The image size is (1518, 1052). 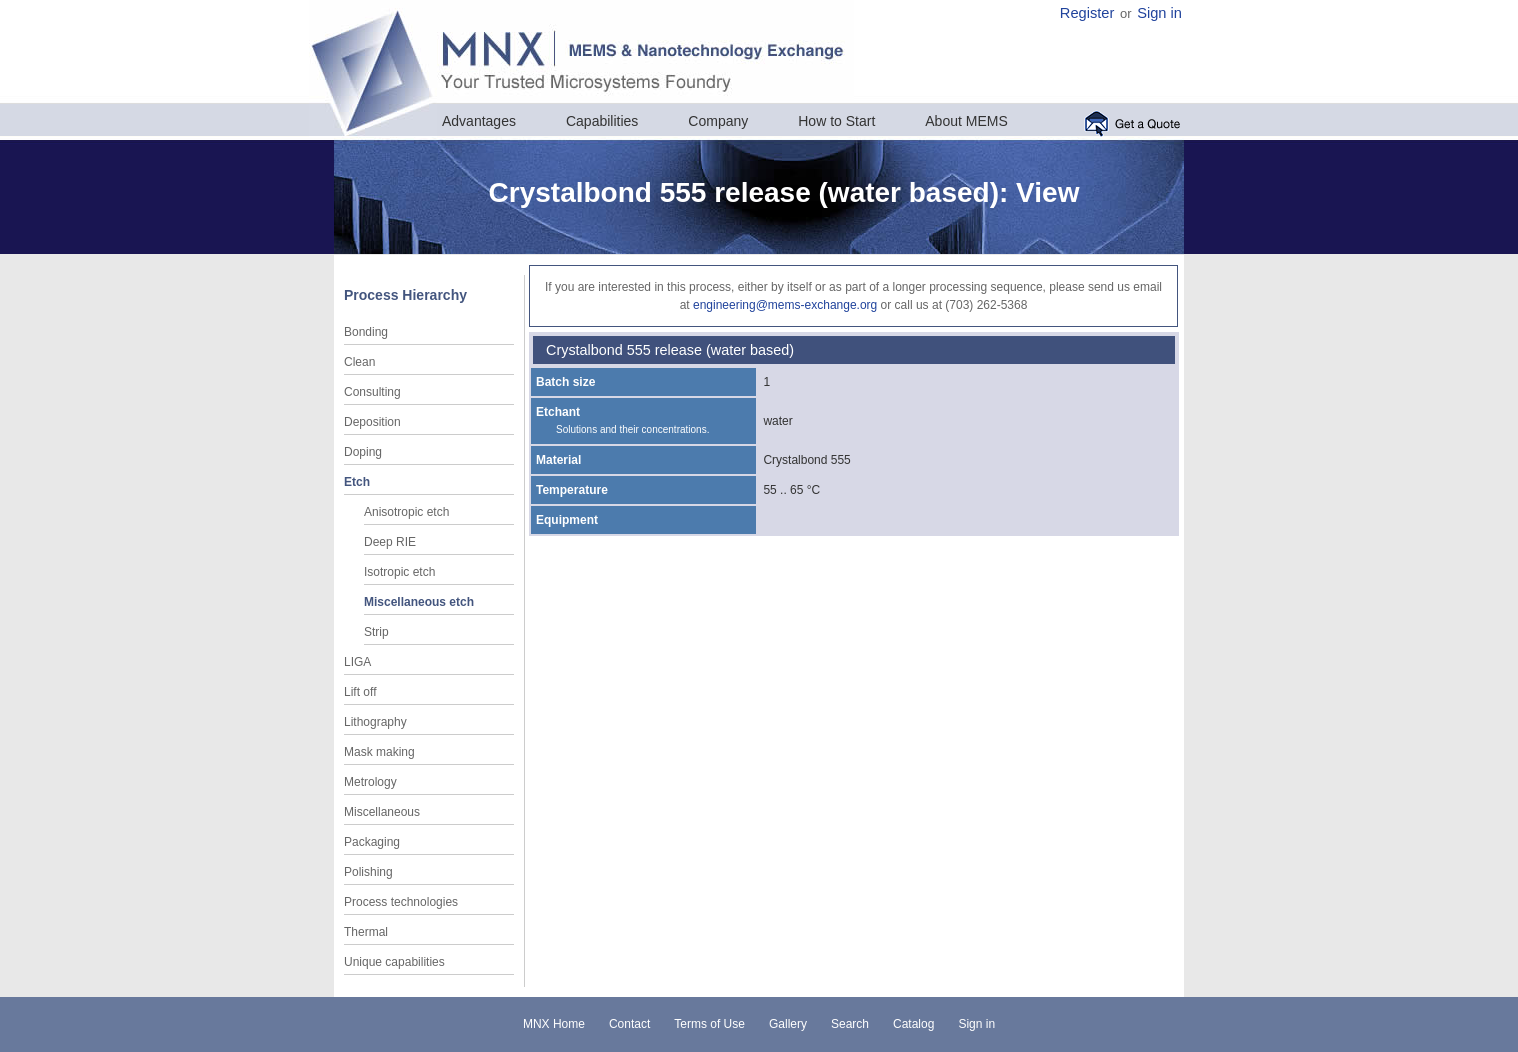 What do you see at coordinates (788, 1024) in the screenshot?
I see `Gallery` at bounding box center [788, 1024].